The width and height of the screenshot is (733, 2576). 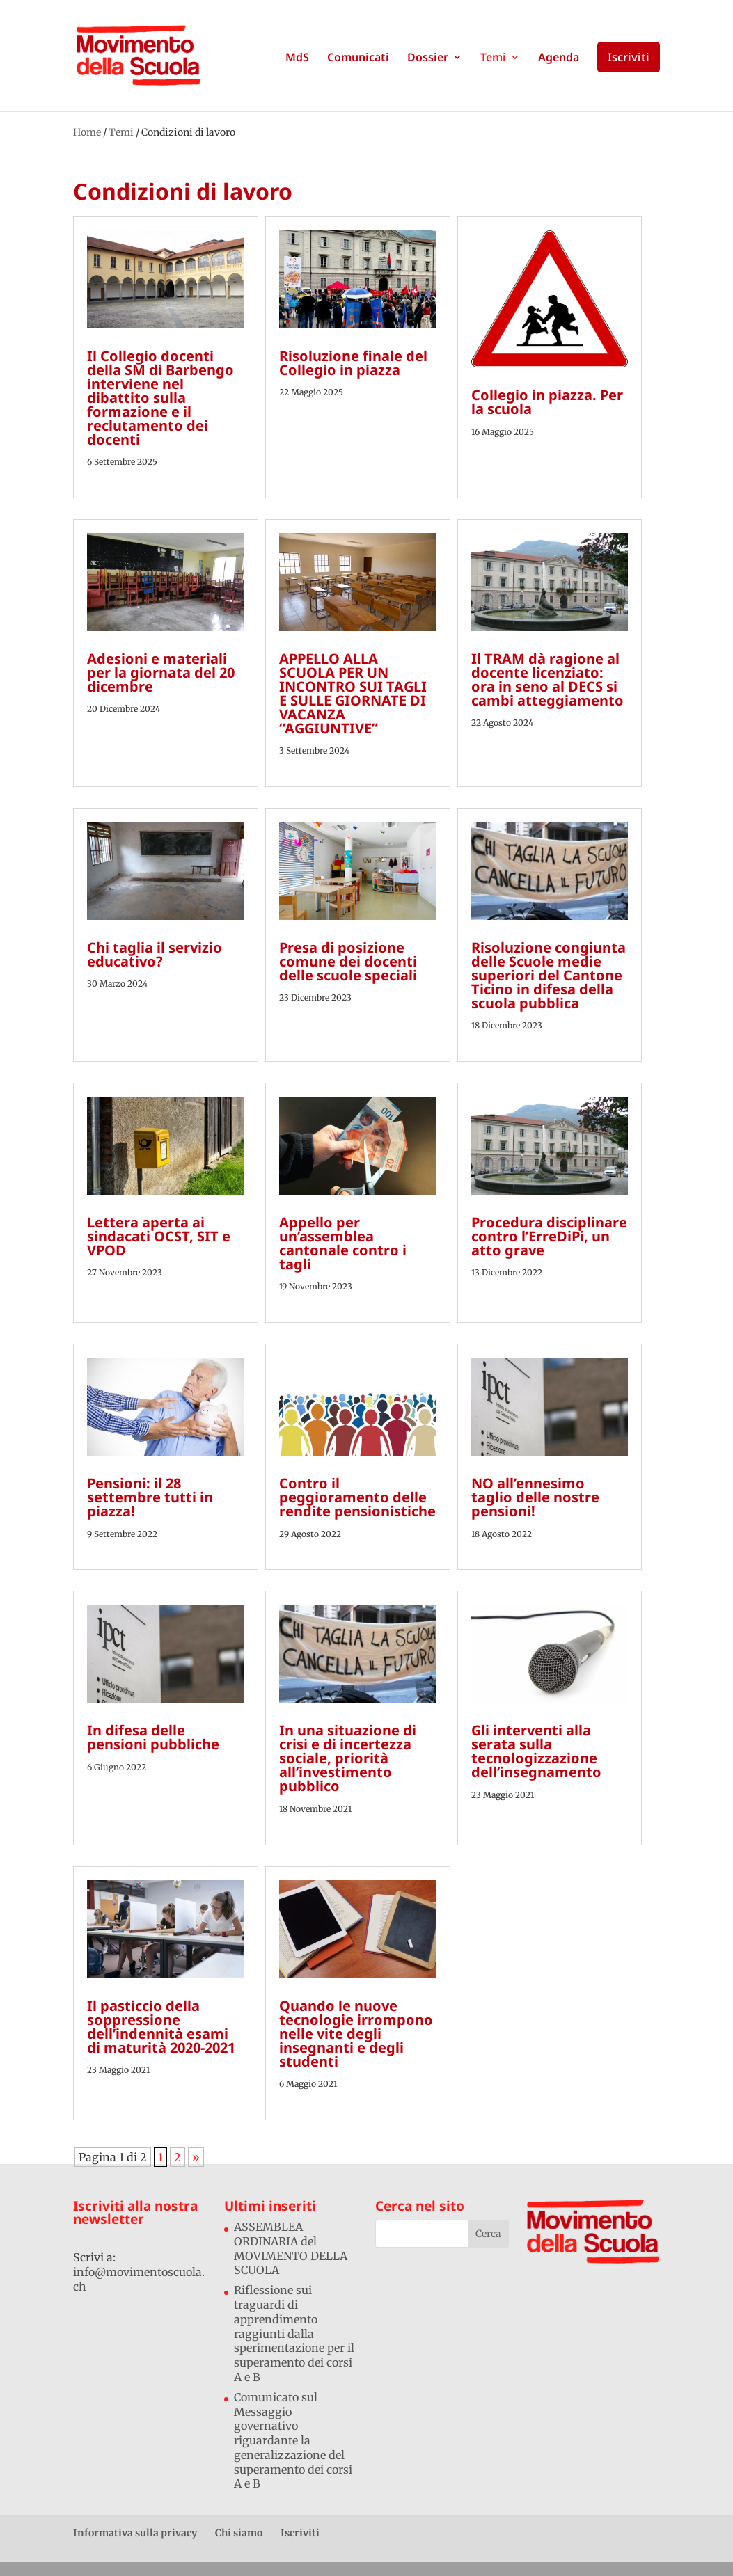 I want to click on Risoluzione finale del Collegio in piazza, so click(x=353, y=363).